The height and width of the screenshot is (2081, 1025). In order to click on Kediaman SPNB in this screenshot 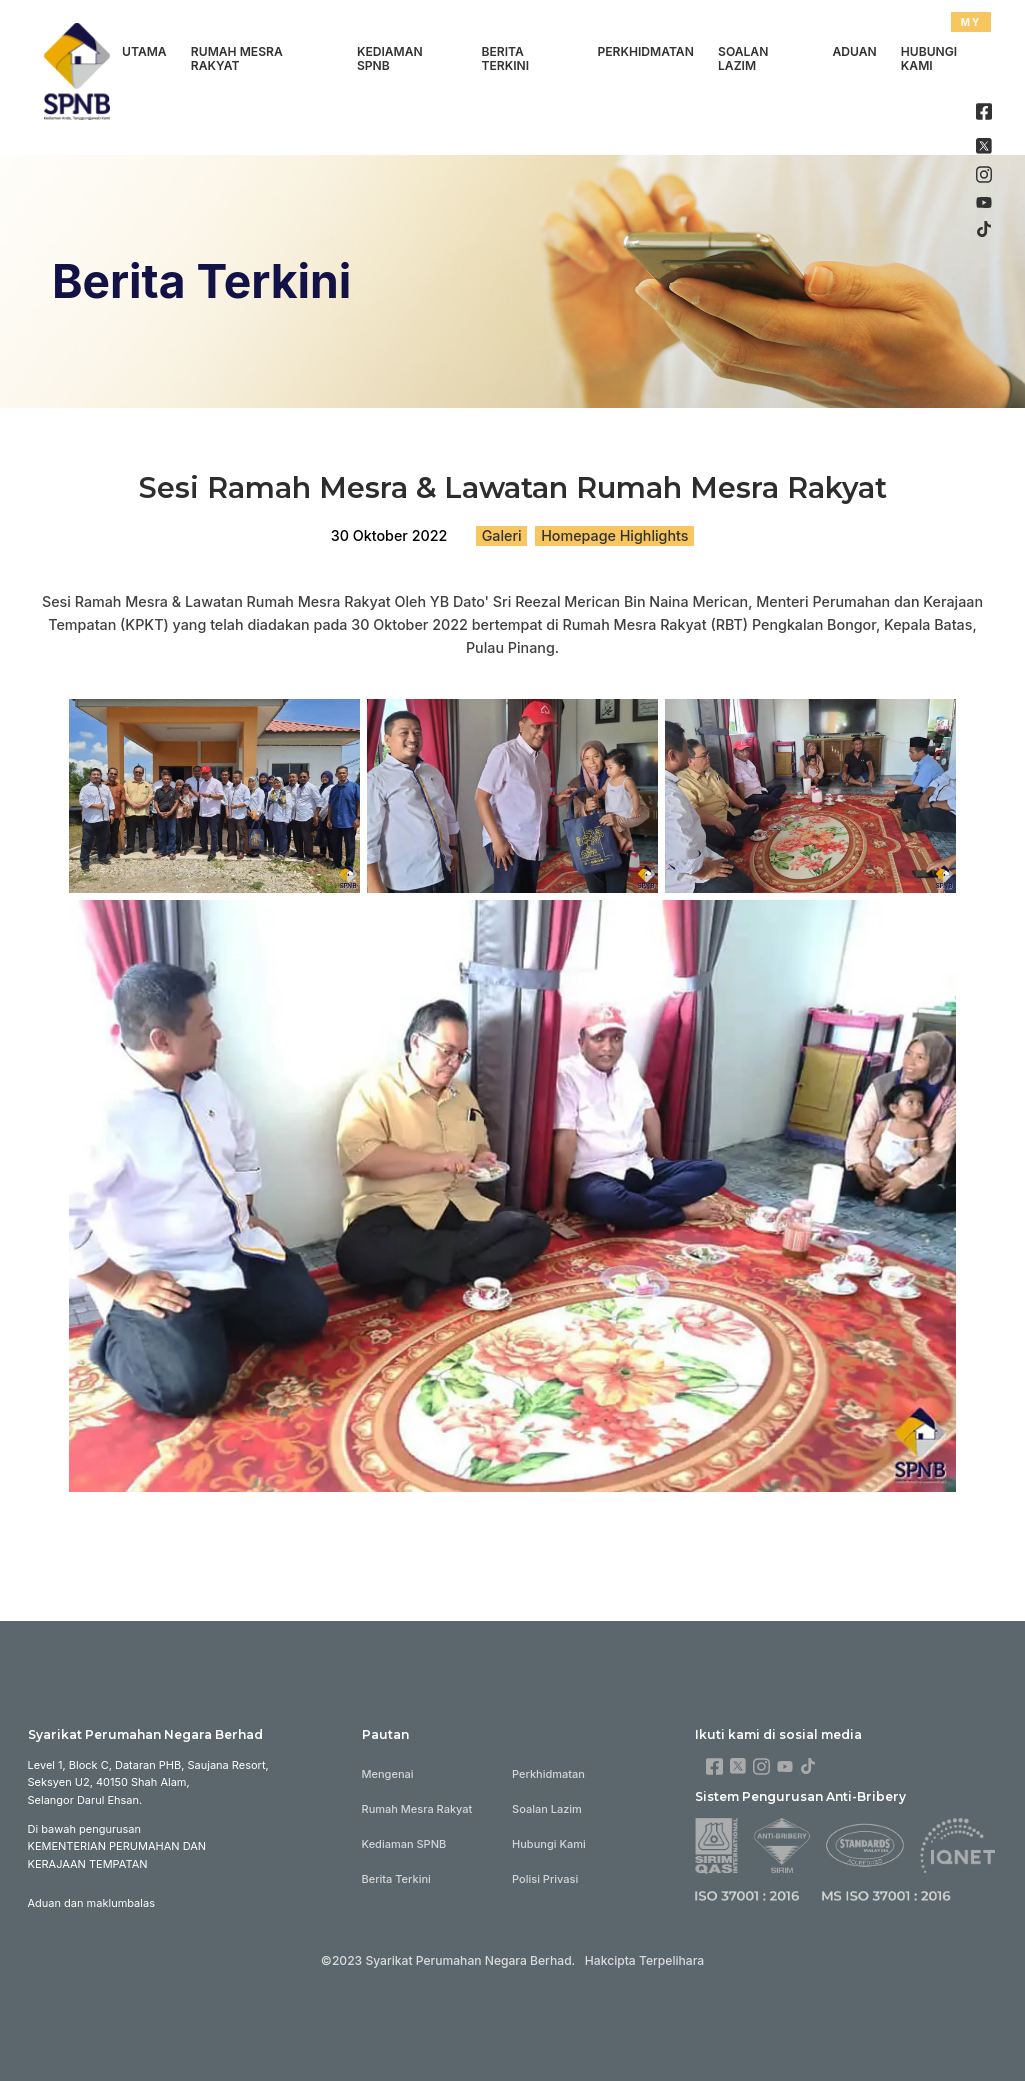, I will do `click(390, 59)`.